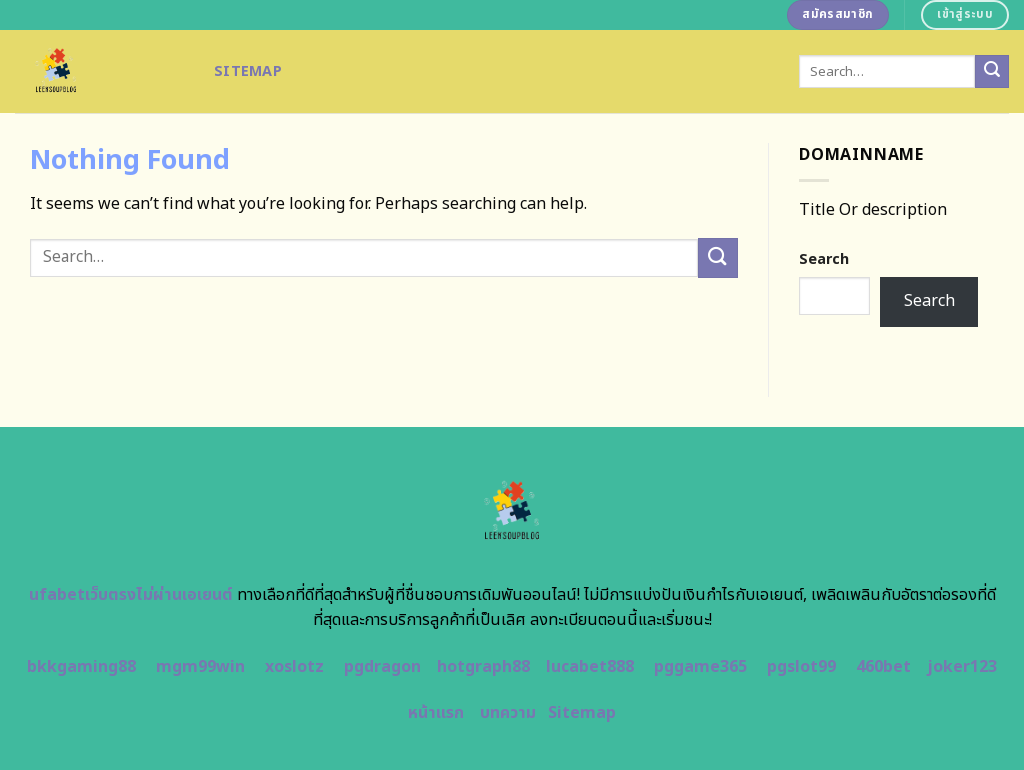 The image size is (1024, 770). Describe the element at coordinates (700, 667) in the screenshot. I see `pggame365` at that location.